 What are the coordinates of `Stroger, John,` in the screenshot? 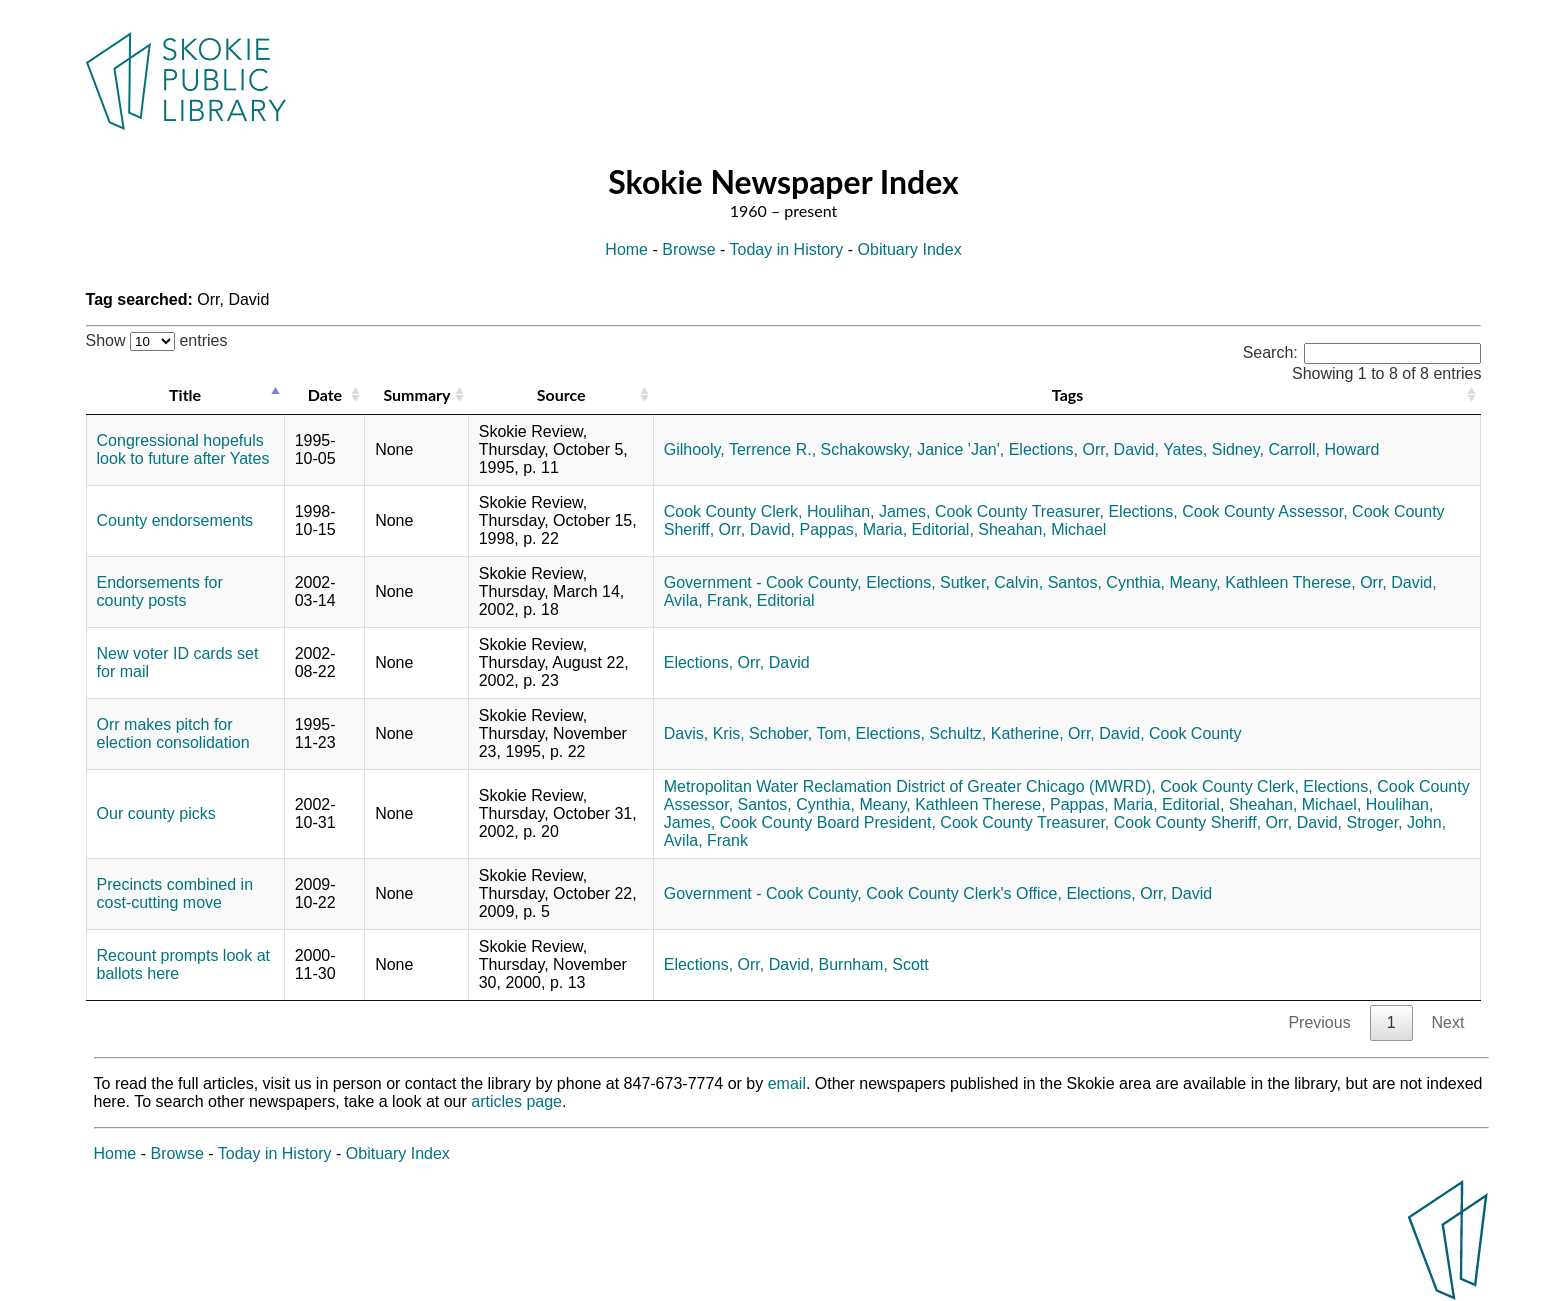 It's located at (1396, 822).